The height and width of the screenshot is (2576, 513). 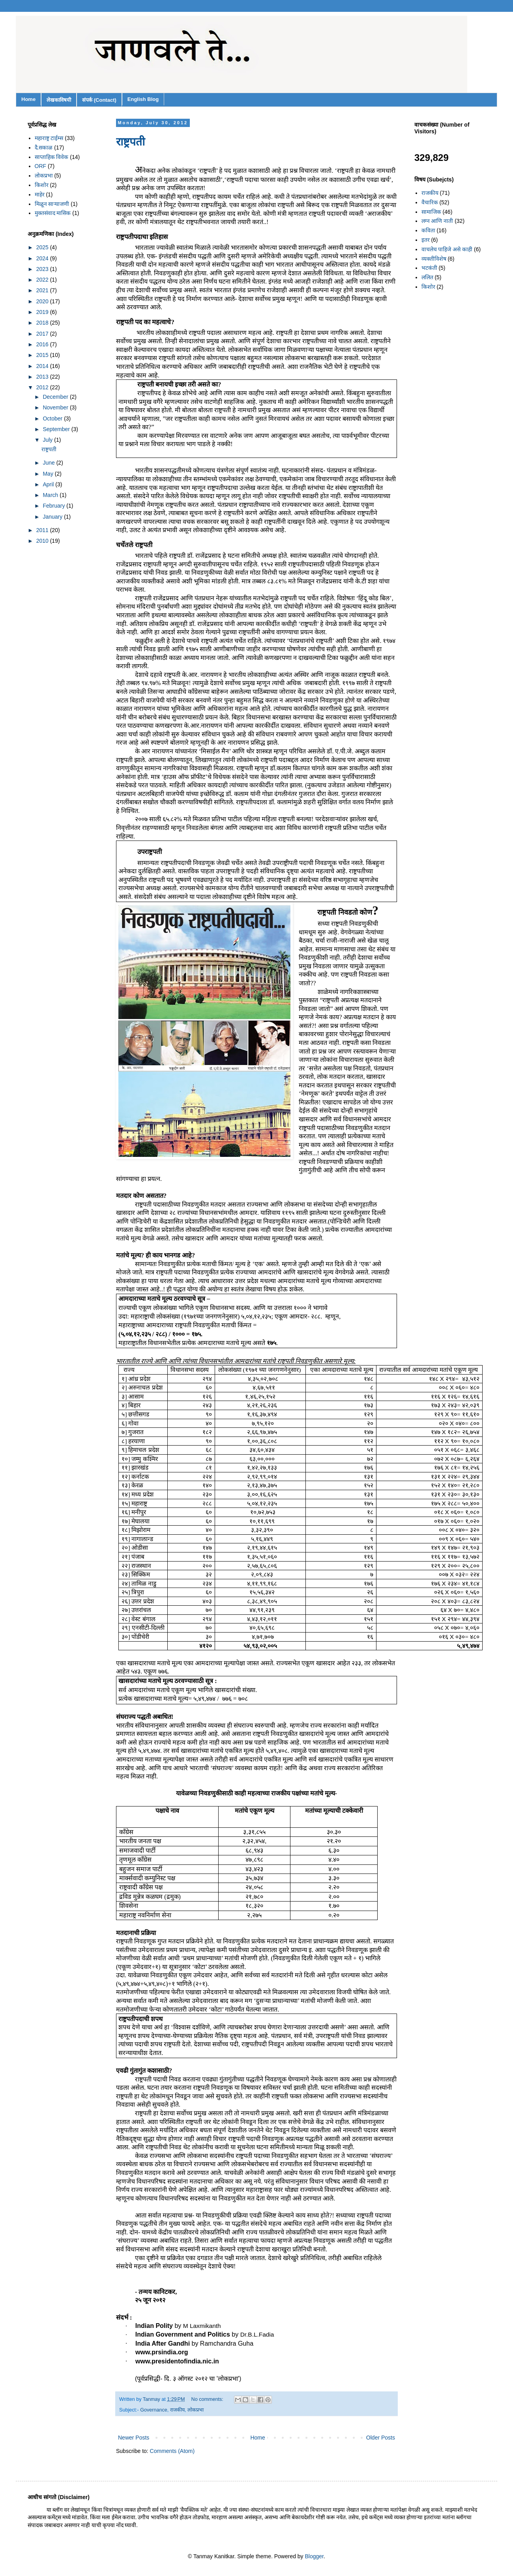 What do you see at coordinates (43, 334) in the screenshot?
I see `2017` at bounding box center [43, 334].